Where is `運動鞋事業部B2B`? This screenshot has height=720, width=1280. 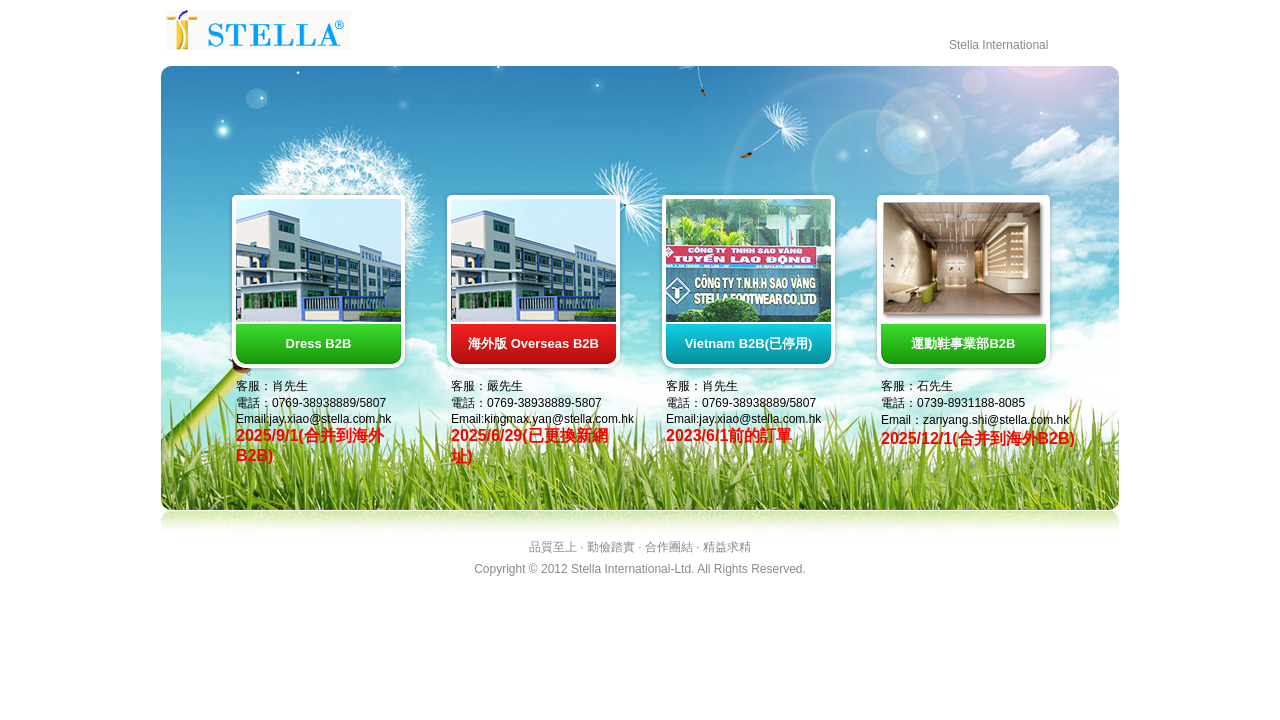 運動鞋事業部B2B is located at coordinates (963, 343).